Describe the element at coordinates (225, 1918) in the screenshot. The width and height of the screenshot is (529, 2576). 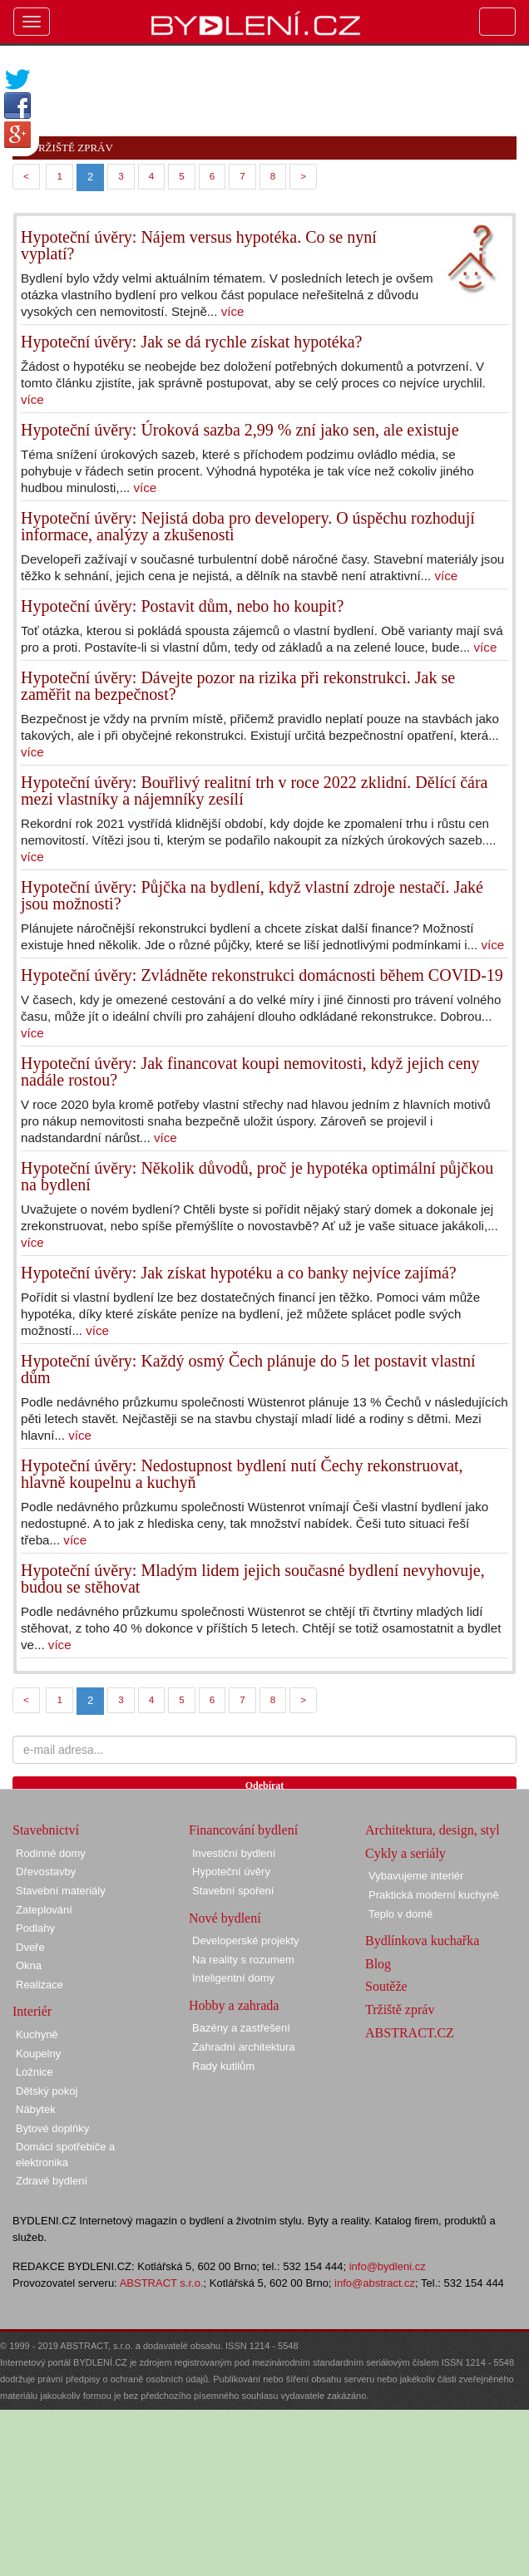
I see `Nové bydlení` at that location.